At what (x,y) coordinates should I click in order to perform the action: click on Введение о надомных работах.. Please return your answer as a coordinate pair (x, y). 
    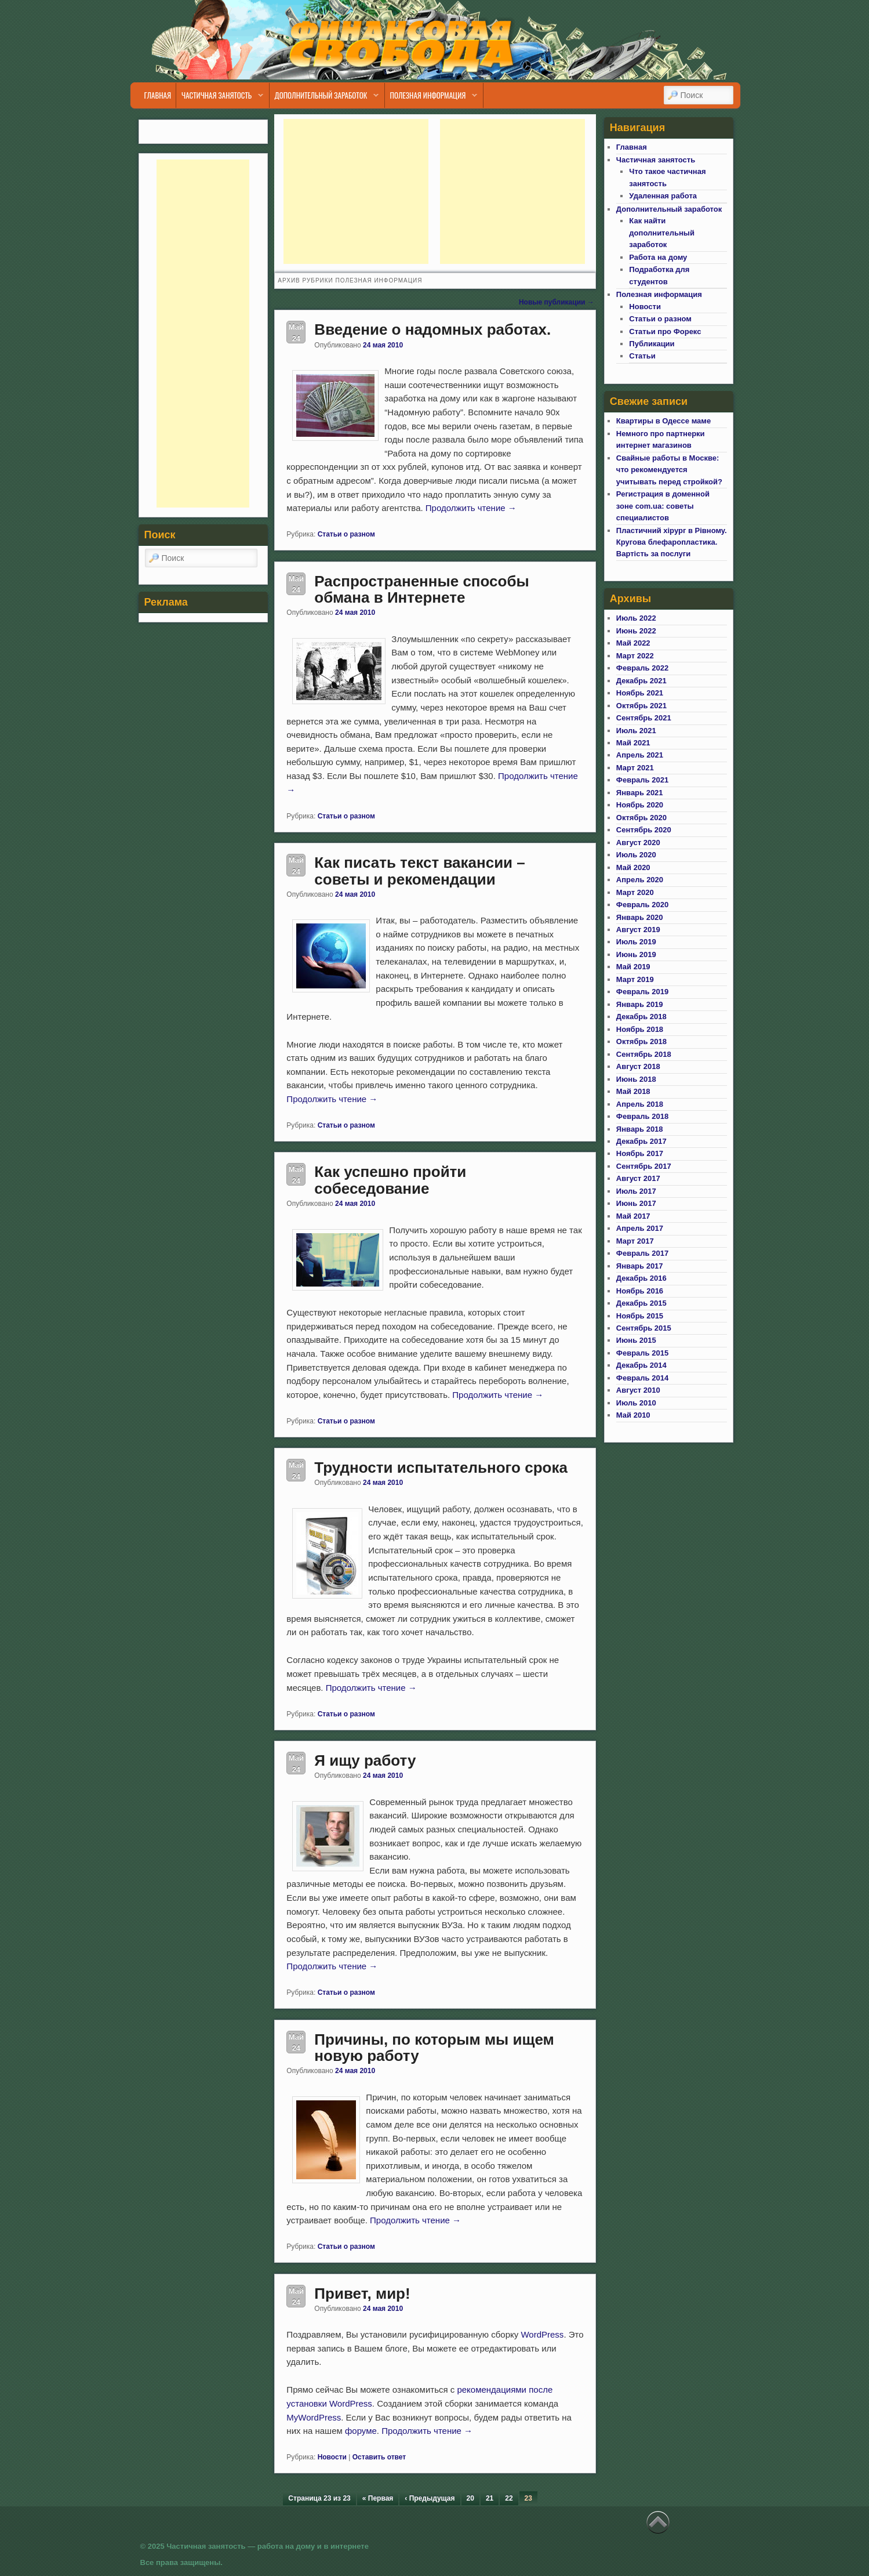
    Looking at the image, I should click on (432, 329).